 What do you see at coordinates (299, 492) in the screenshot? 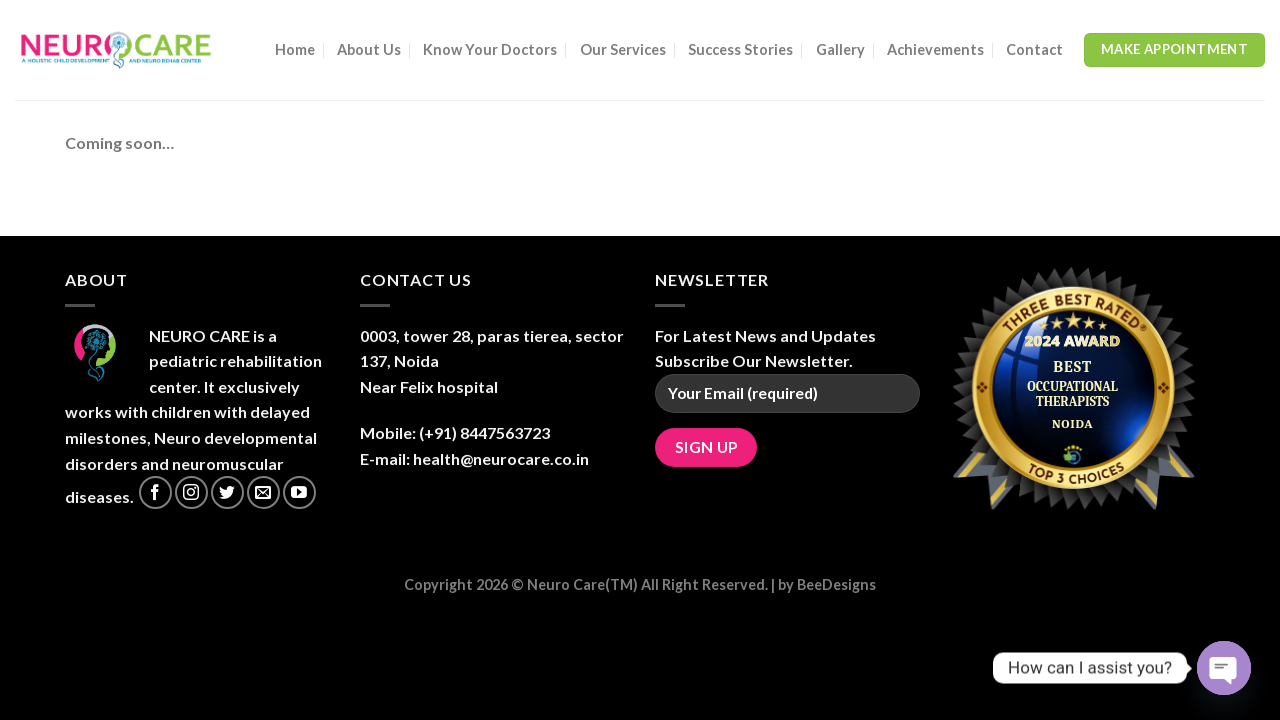
I see `[Follow on YouTube]` at bounding box center [299, 492].